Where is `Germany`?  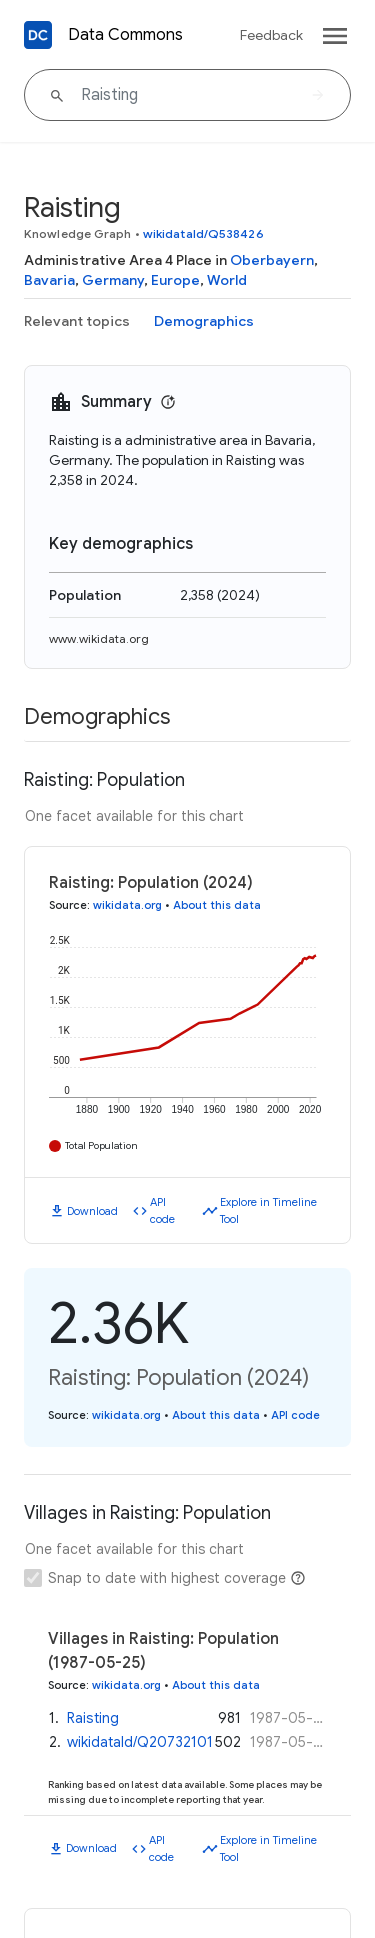 Germany is located at coordinates (113, 280).